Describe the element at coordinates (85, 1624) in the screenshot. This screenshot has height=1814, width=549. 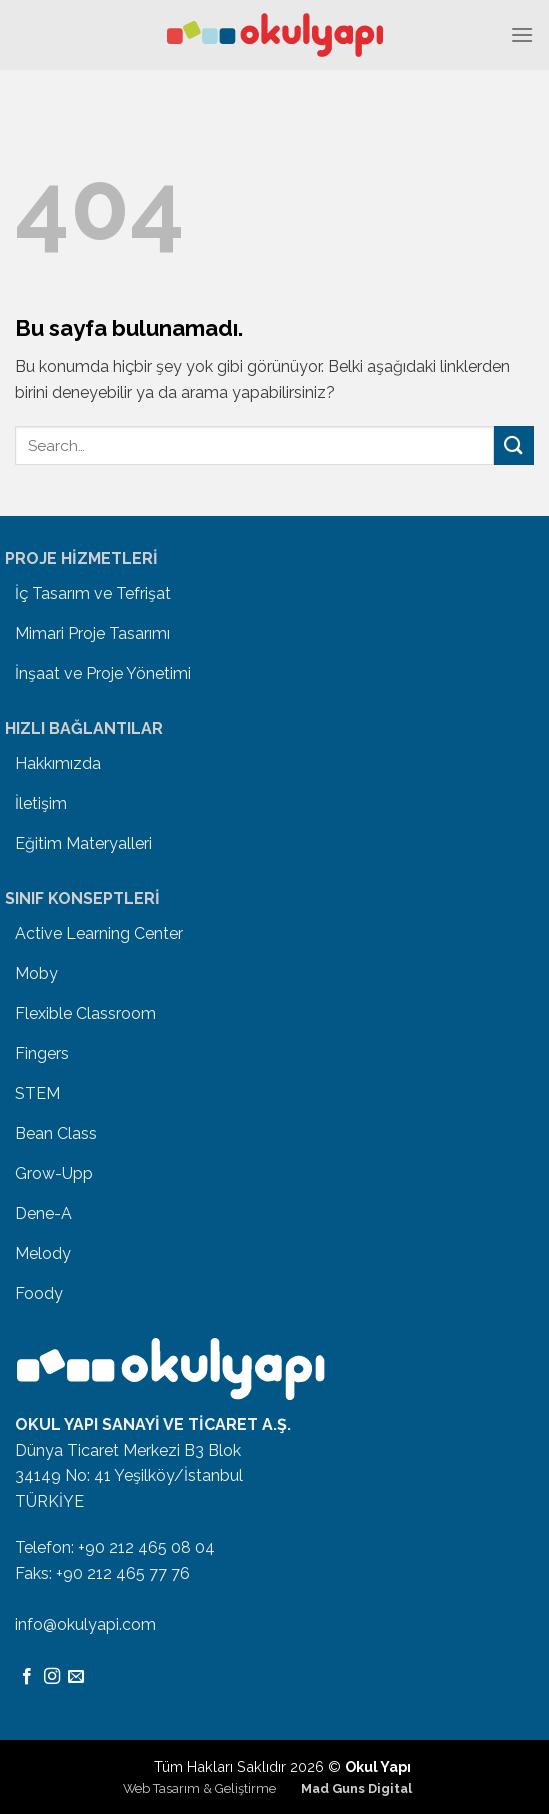
I see `info@okulyapi.com` at that location.